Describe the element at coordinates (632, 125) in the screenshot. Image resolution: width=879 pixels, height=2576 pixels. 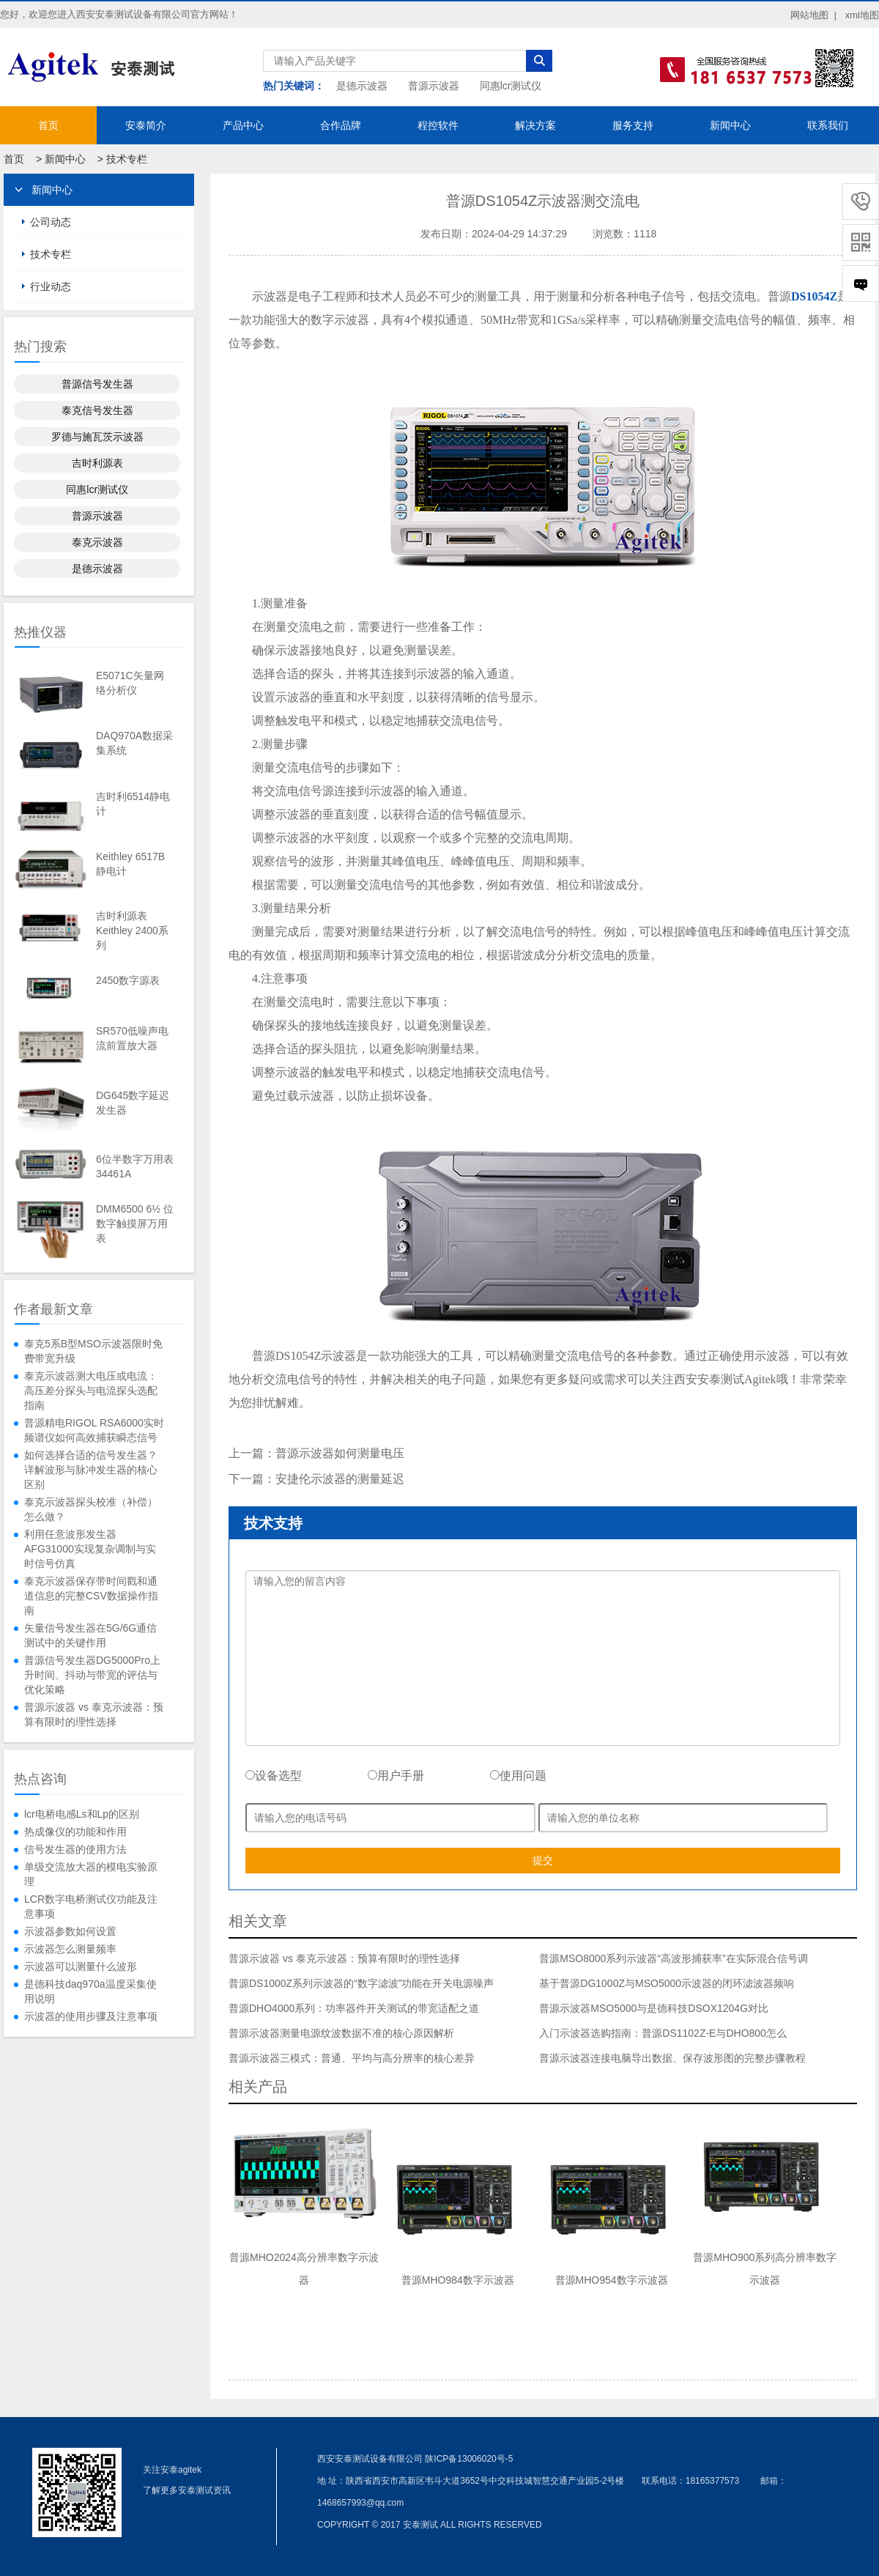
I see `服务支持` at that location.